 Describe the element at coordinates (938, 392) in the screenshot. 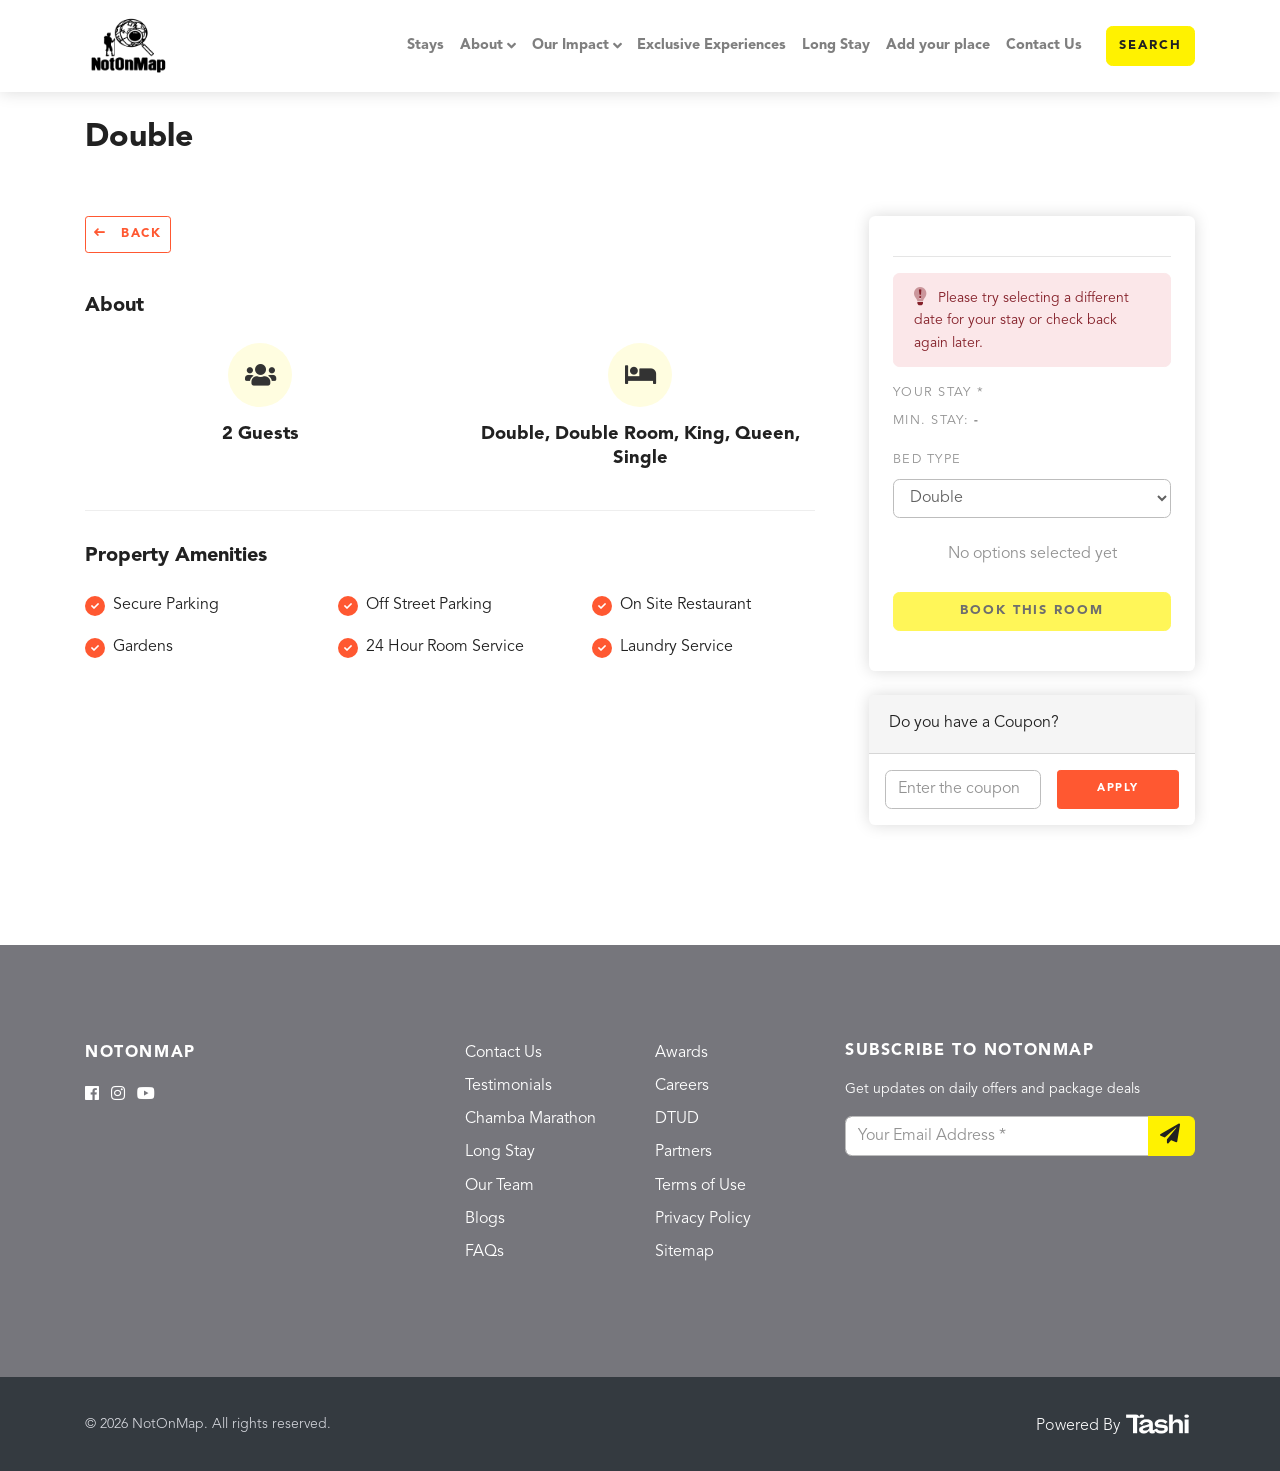

I see `Your stay *` at that location.